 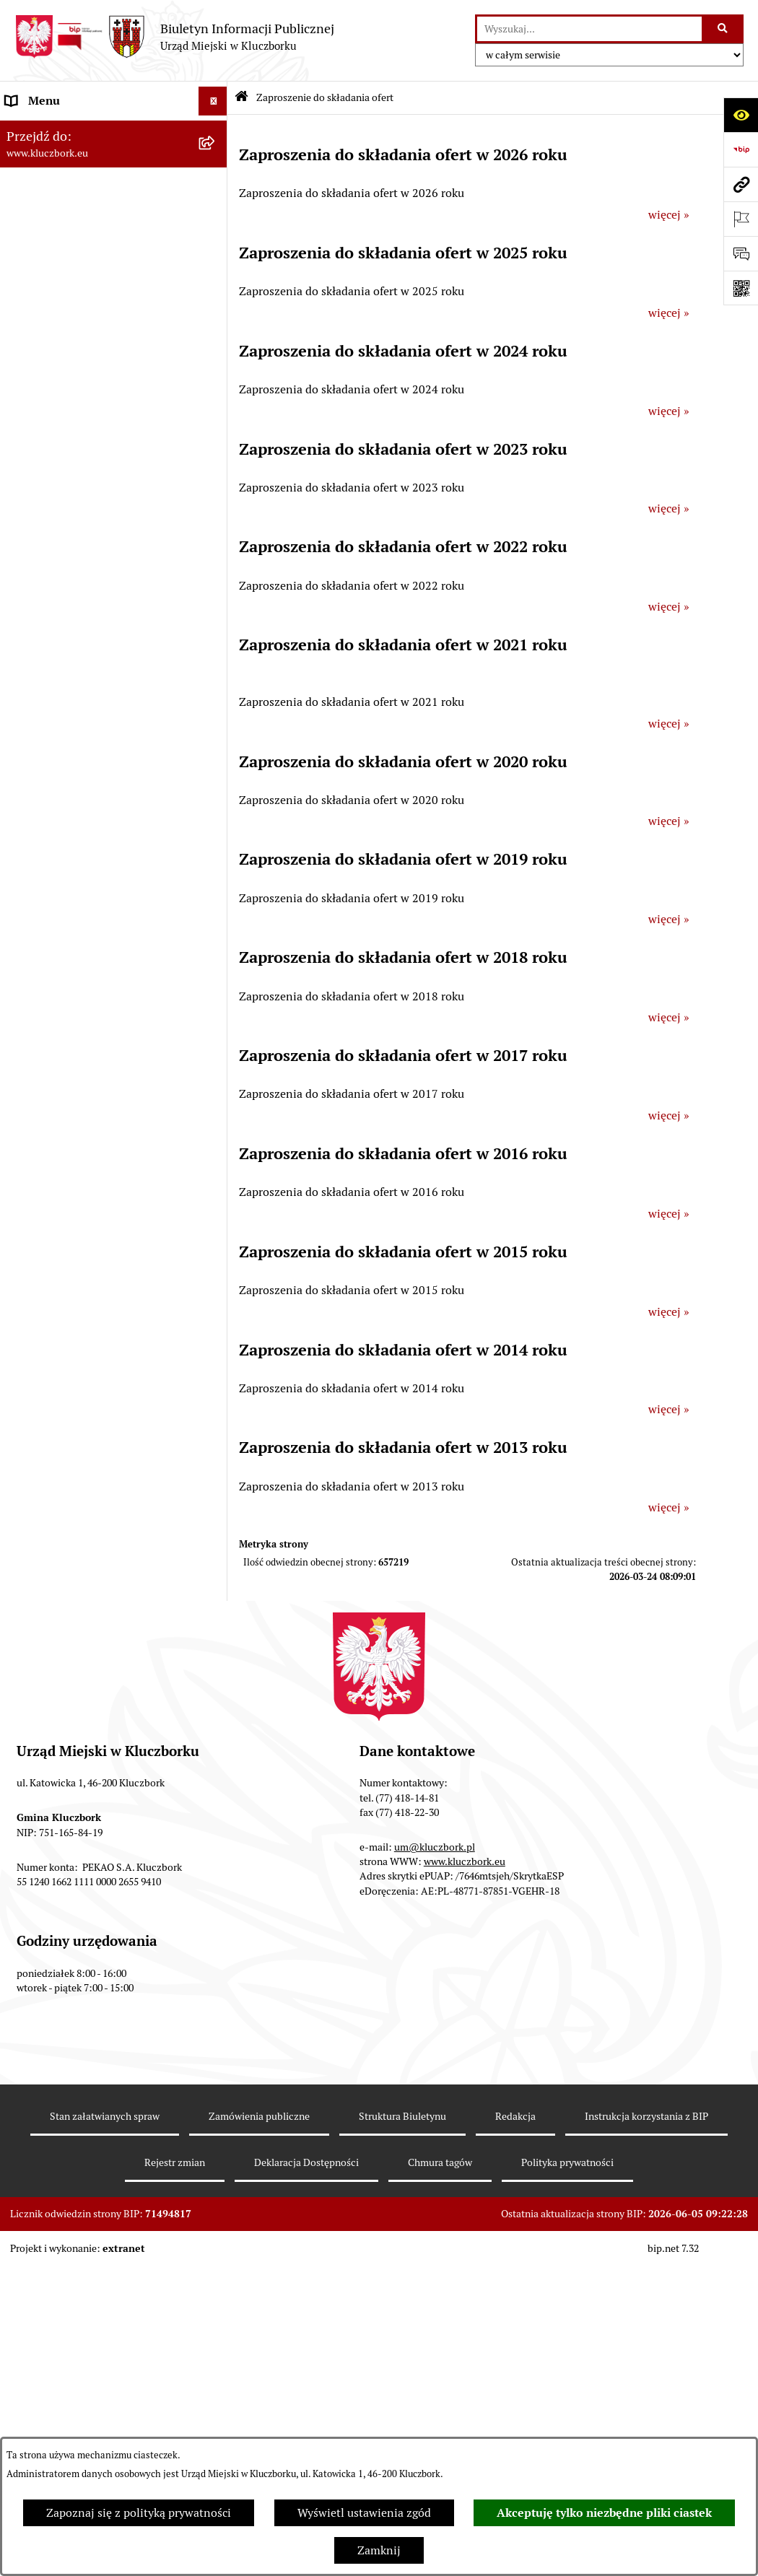 What do you see at coordinates (604, 2512) in the screenshot?
I see `Akceptuję tylko niezbędne pliki ciastek` at bounding box center [604, 2512].